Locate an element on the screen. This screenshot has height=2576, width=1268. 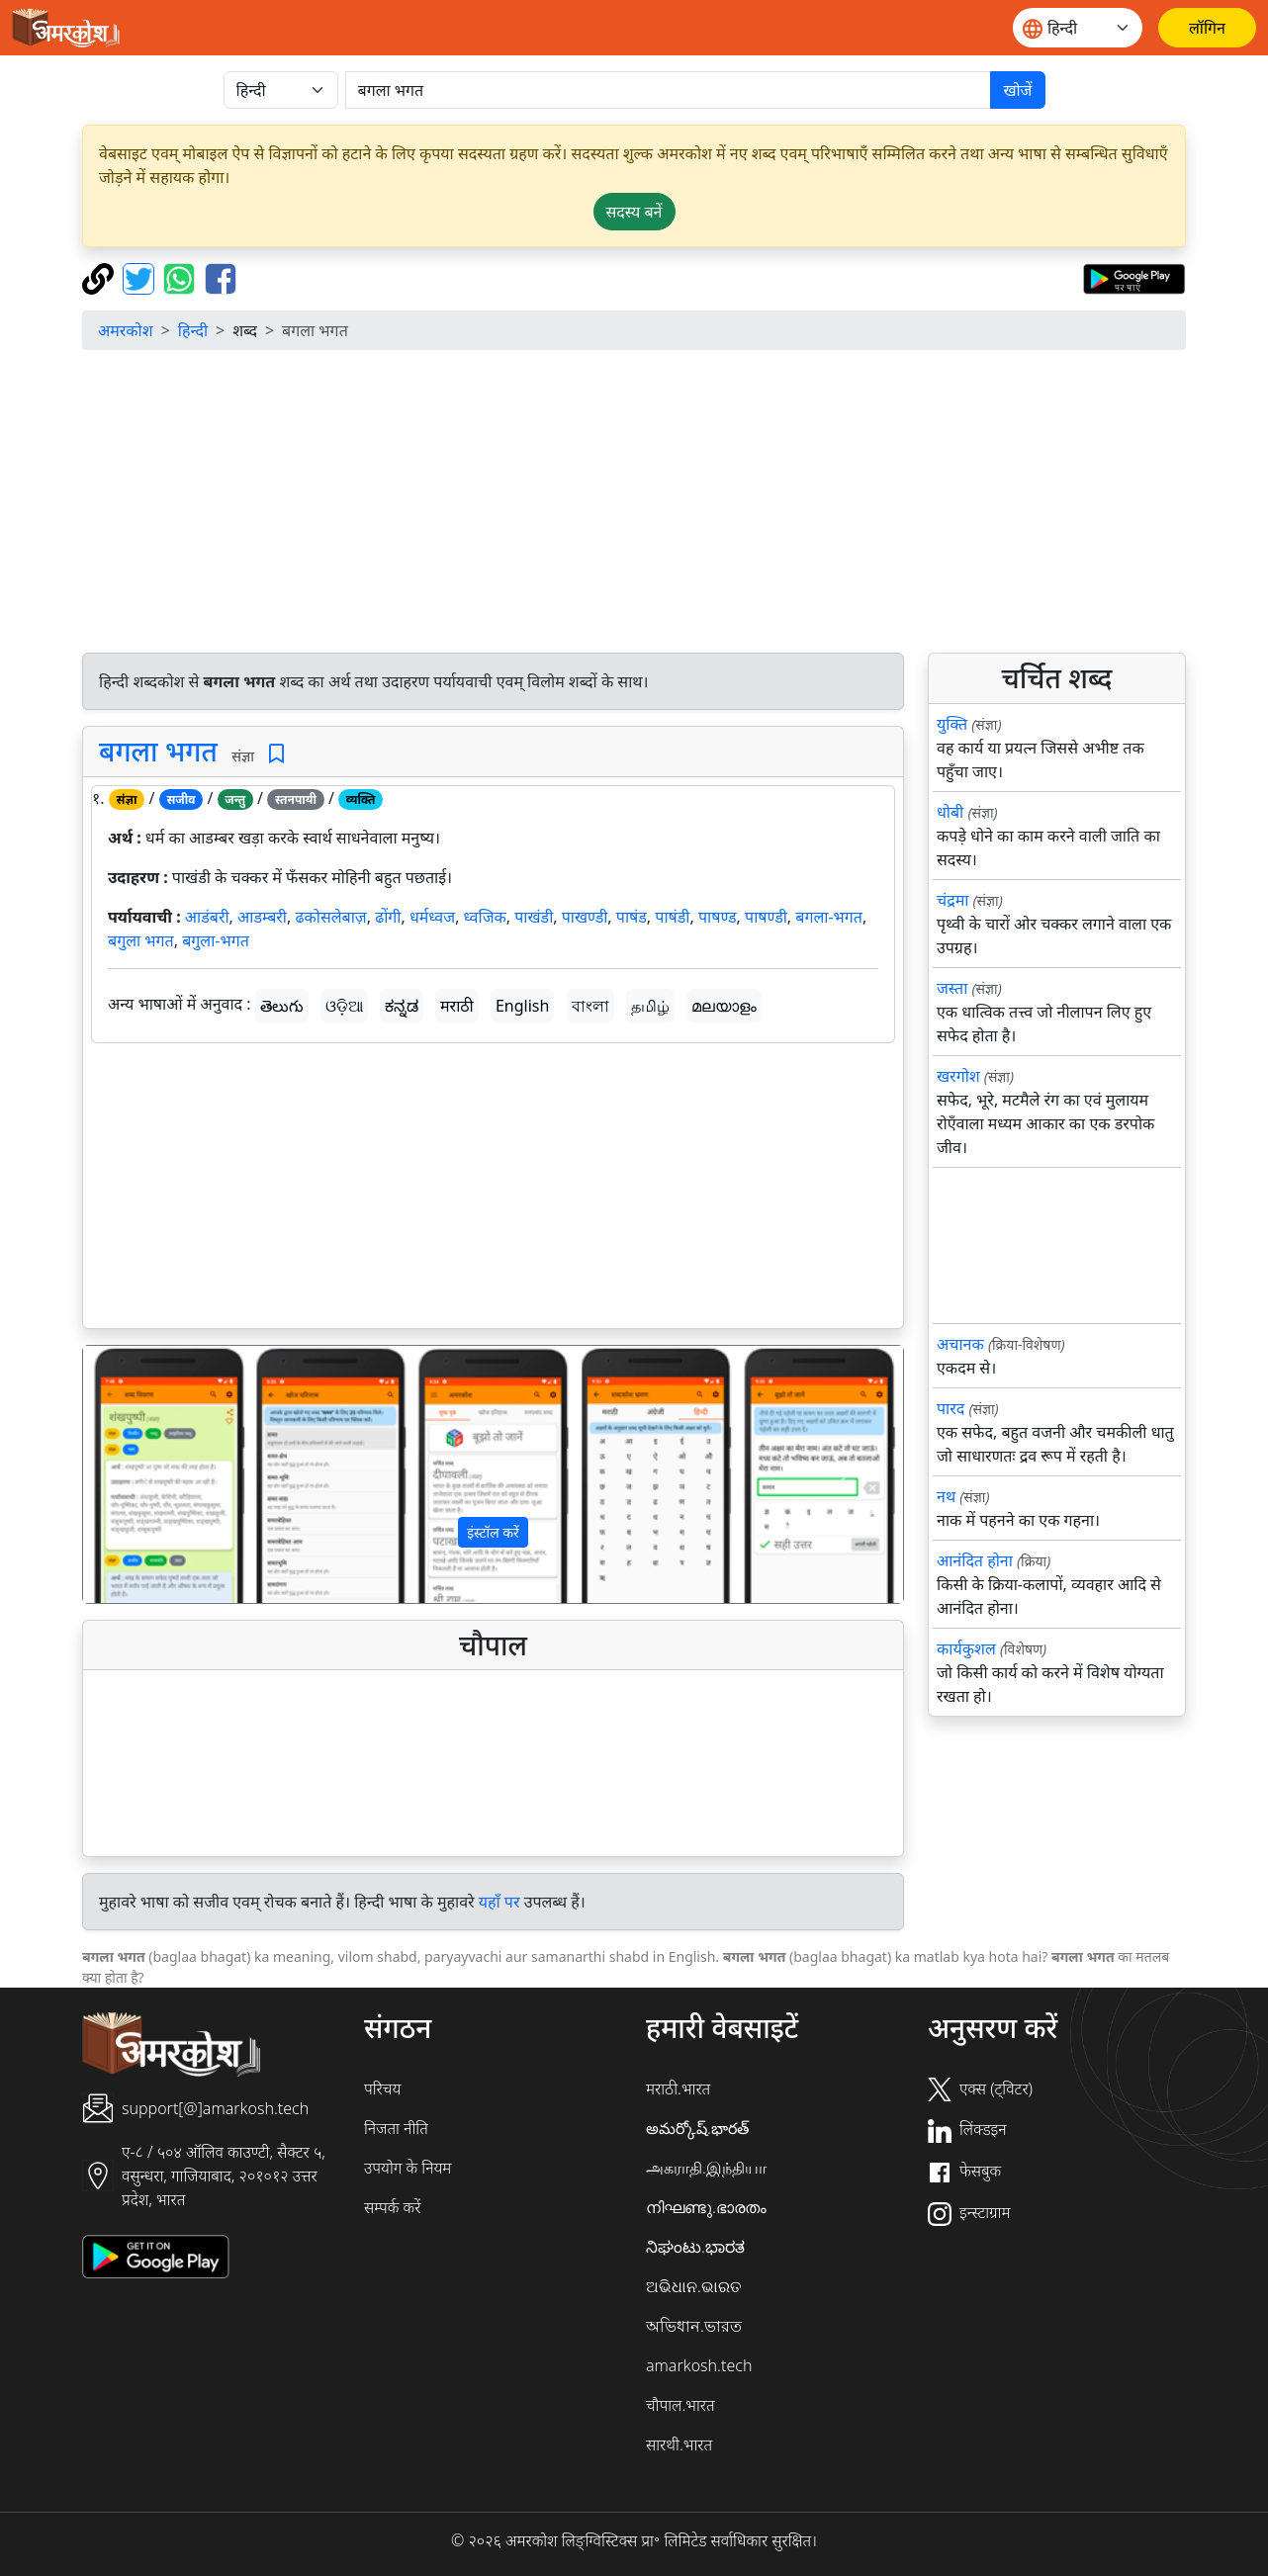
अचानक is located at coordinates (960, 1344).